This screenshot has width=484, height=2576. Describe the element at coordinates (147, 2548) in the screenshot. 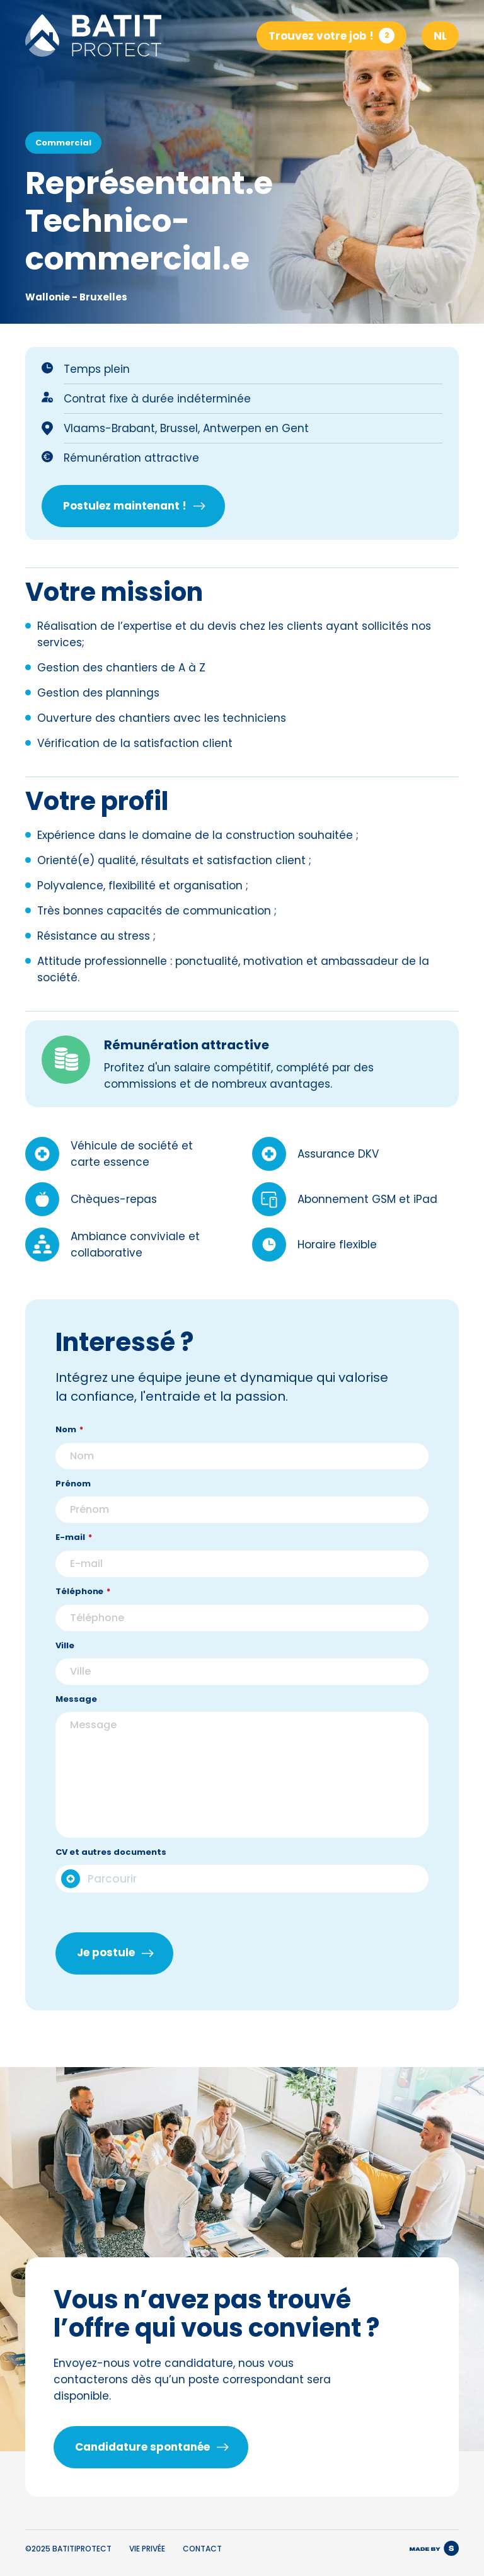

I see `Vie privée` at that location.